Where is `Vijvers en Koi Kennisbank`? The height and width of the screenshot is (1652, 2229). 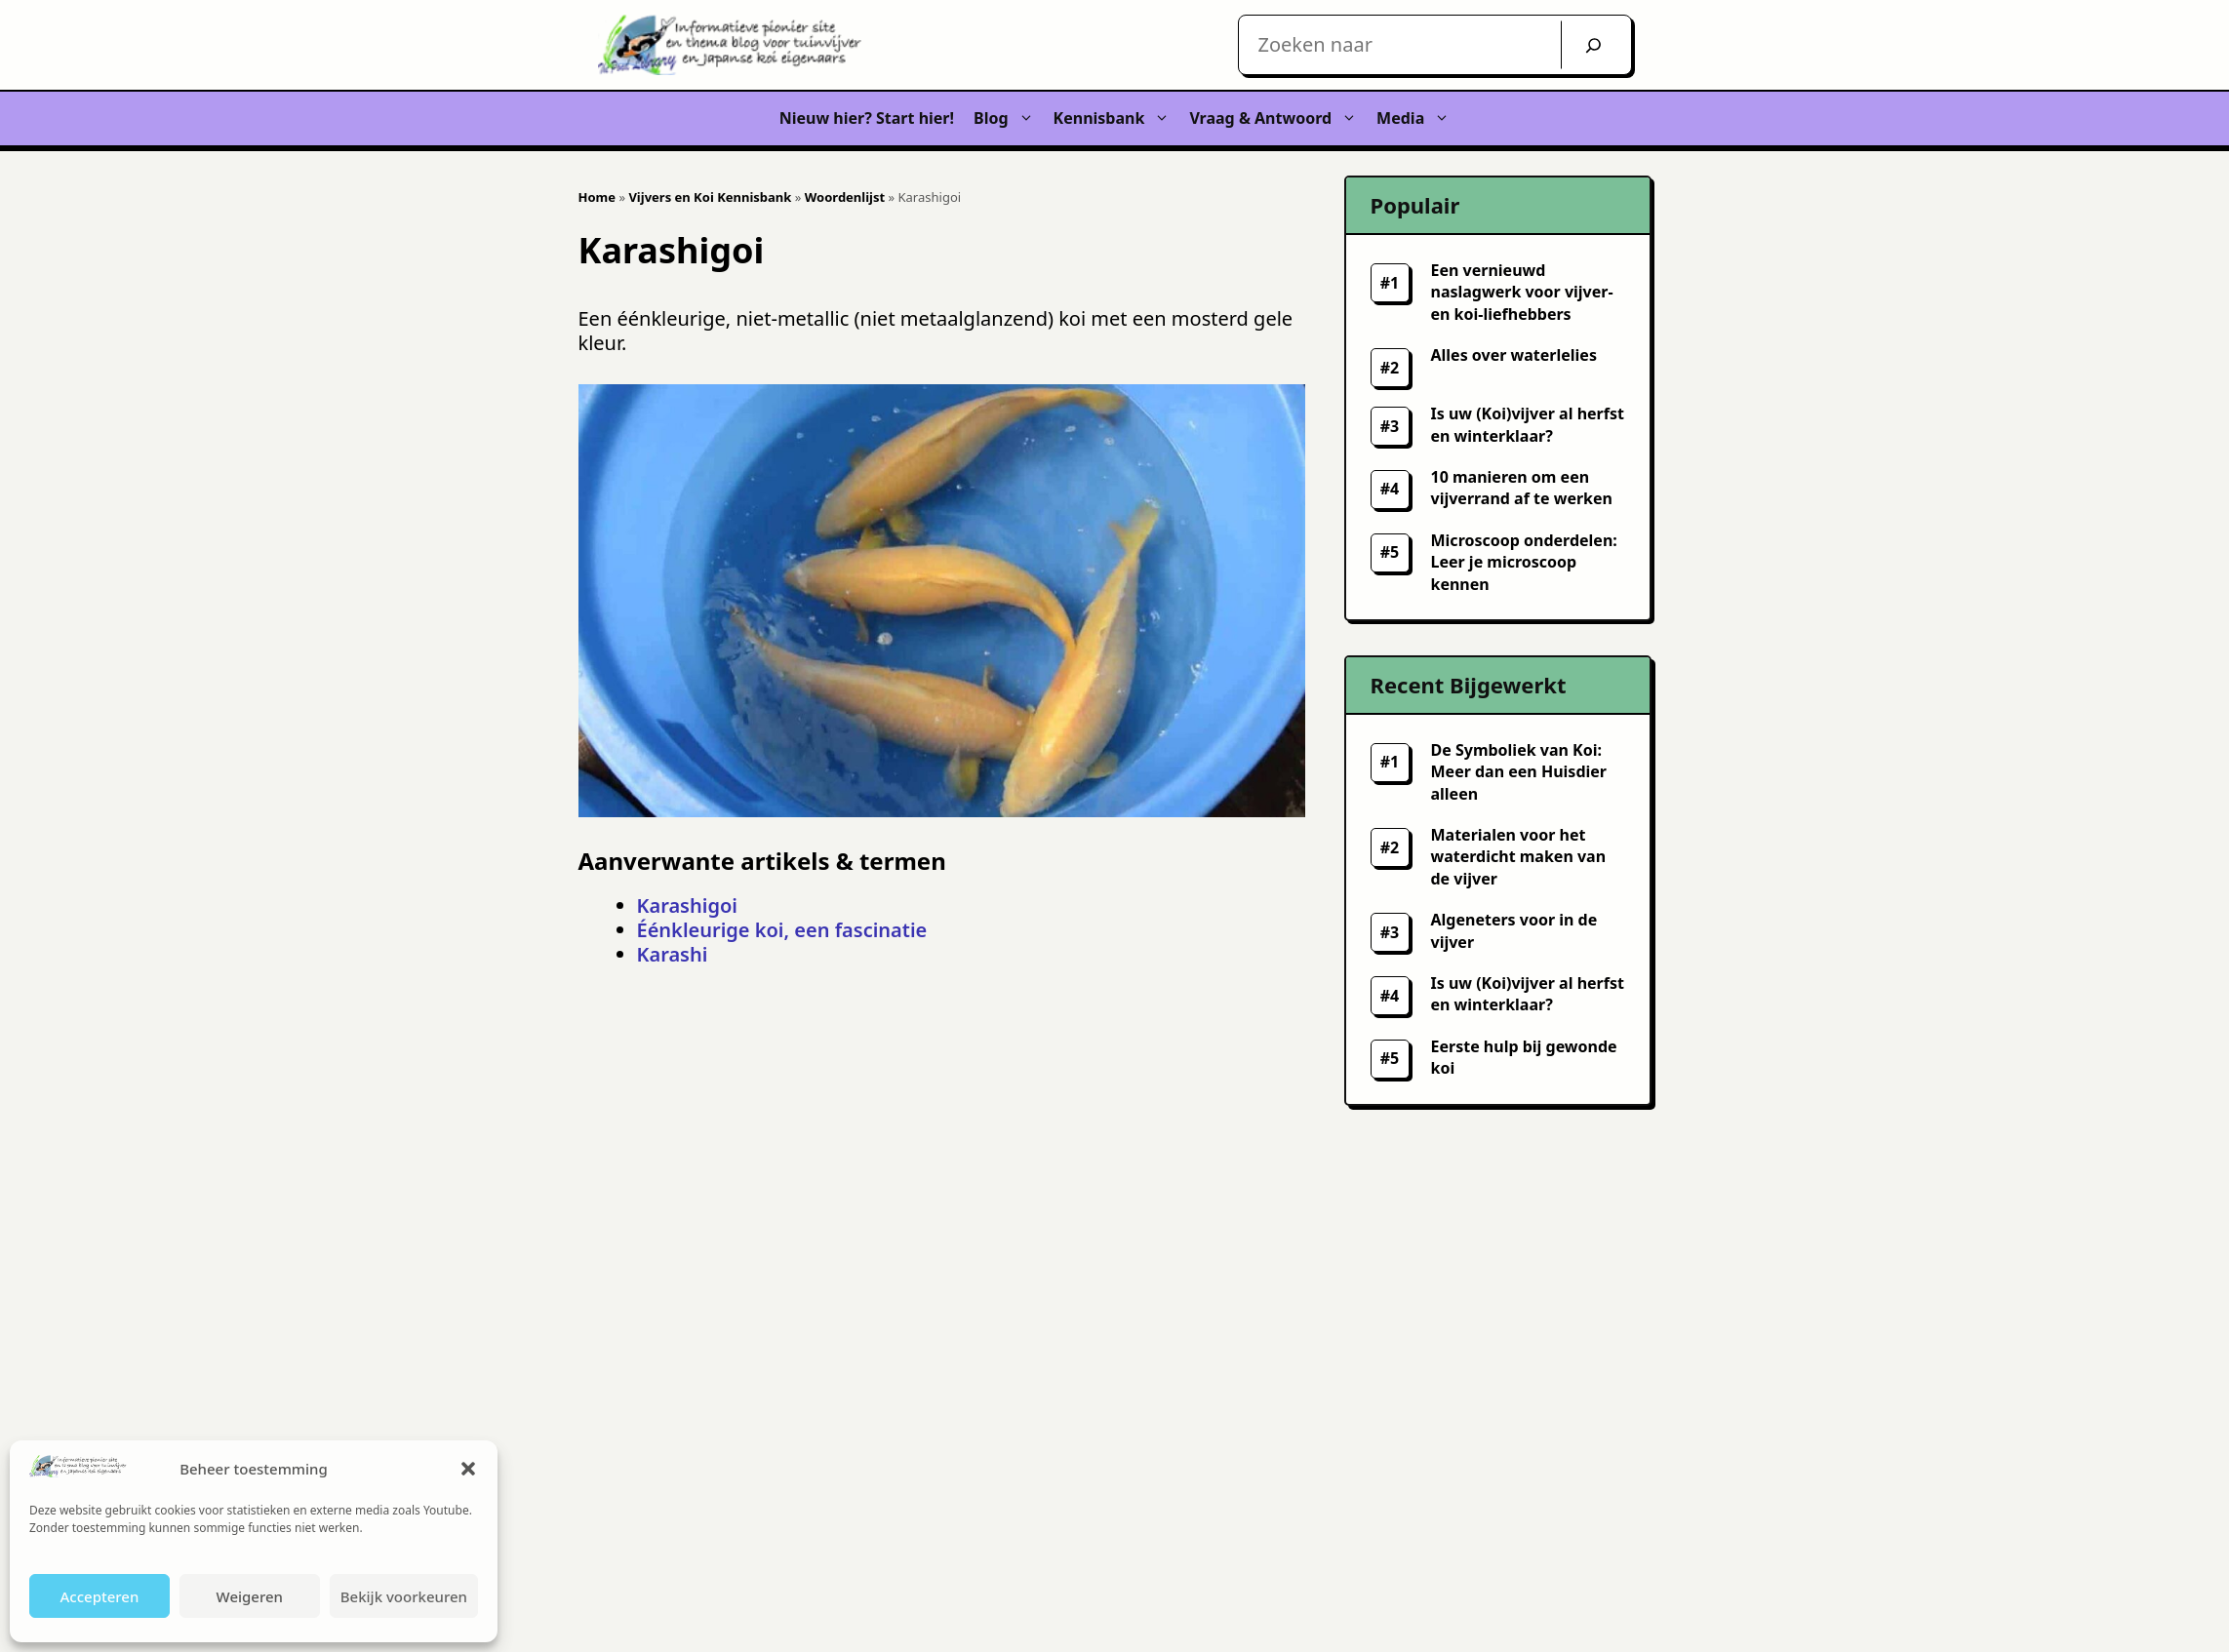 Vijvers en Koi Kennisbank is located at coordinates (709, 197).